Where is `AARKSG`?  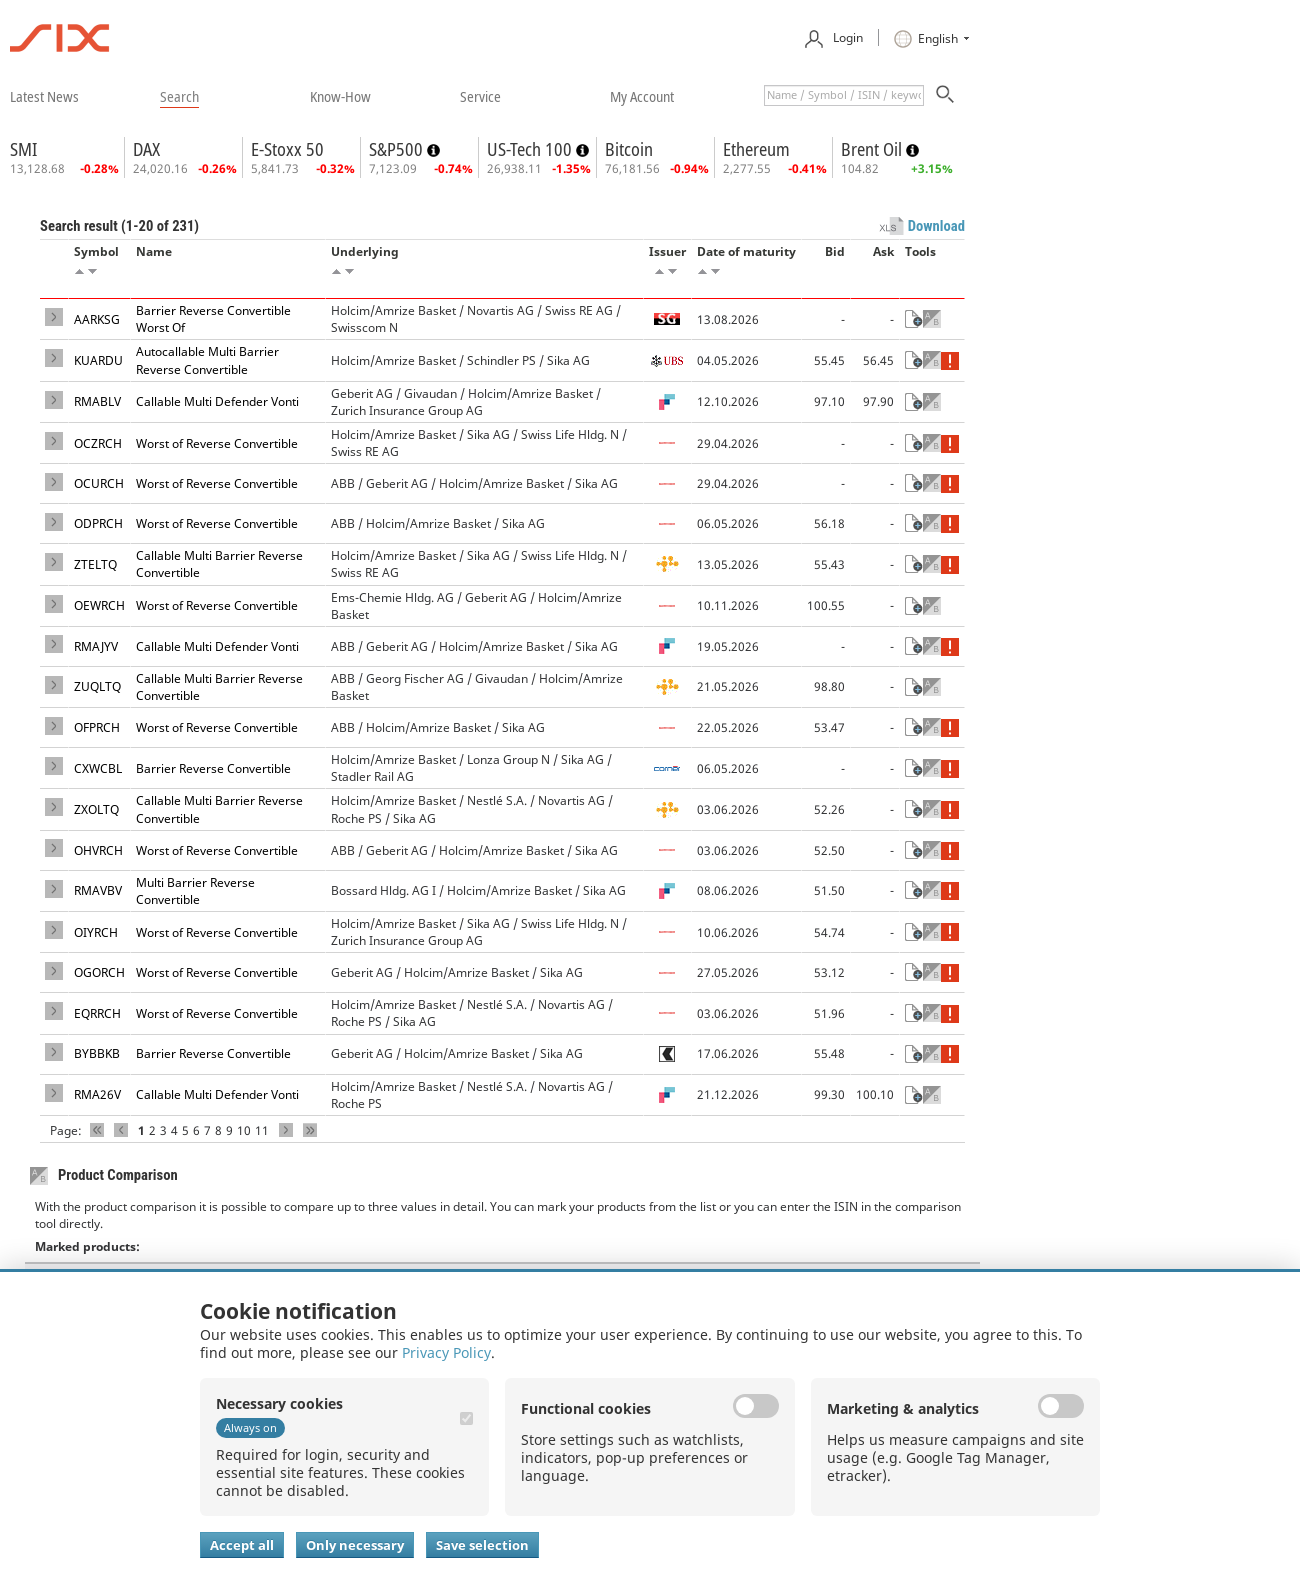 AARKSG is located at coordinates (97, 319).